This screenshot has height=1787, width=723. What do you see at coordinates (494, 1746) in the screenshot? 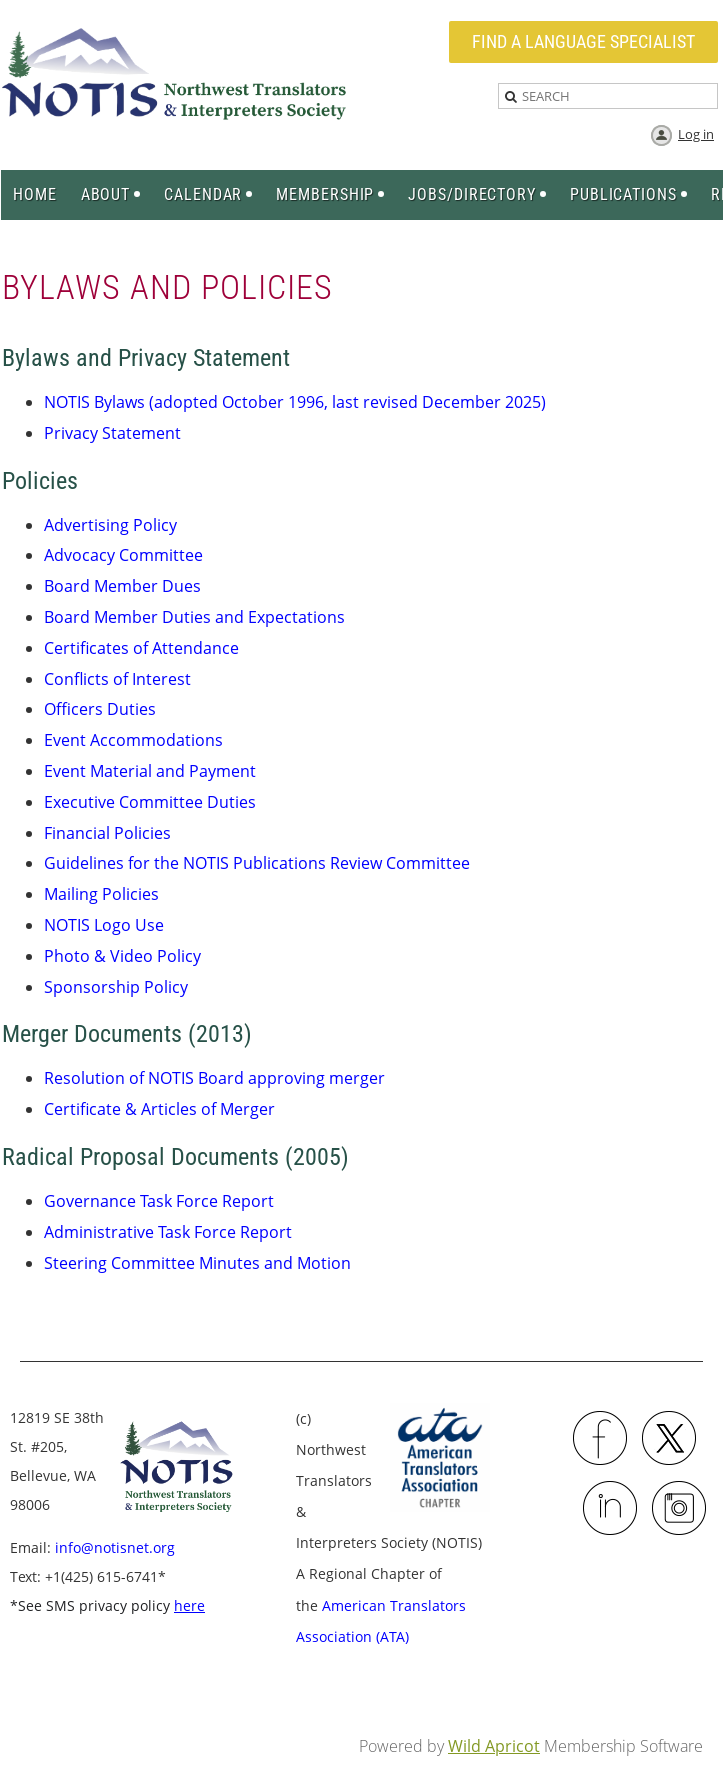
I see `Wild Apricot` at bounding box center [494, 1746].